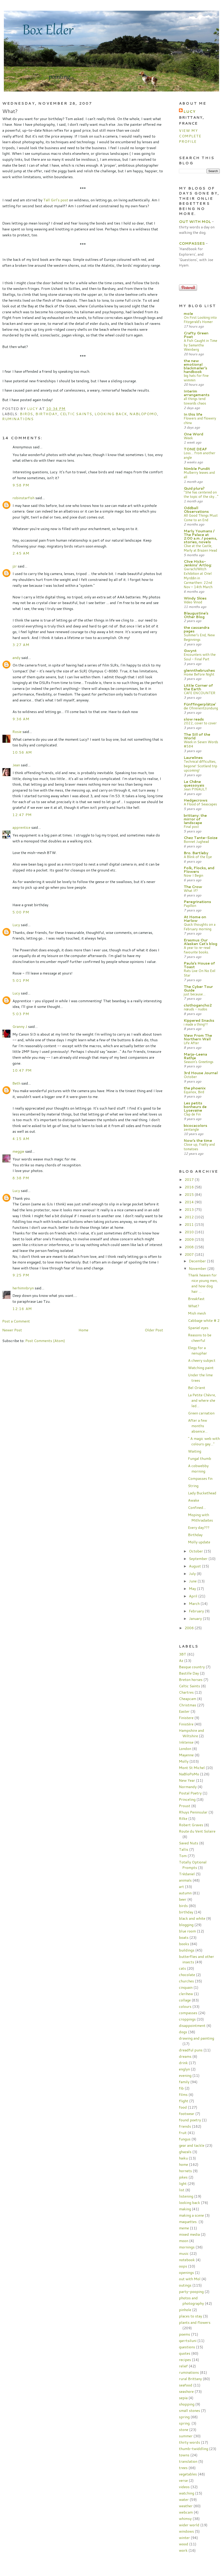 The image size is (222, 2576). What do you see at coordinates (191, 1129) in the screenshot?
I see `zentangle` at bounding box center [191, 1129].